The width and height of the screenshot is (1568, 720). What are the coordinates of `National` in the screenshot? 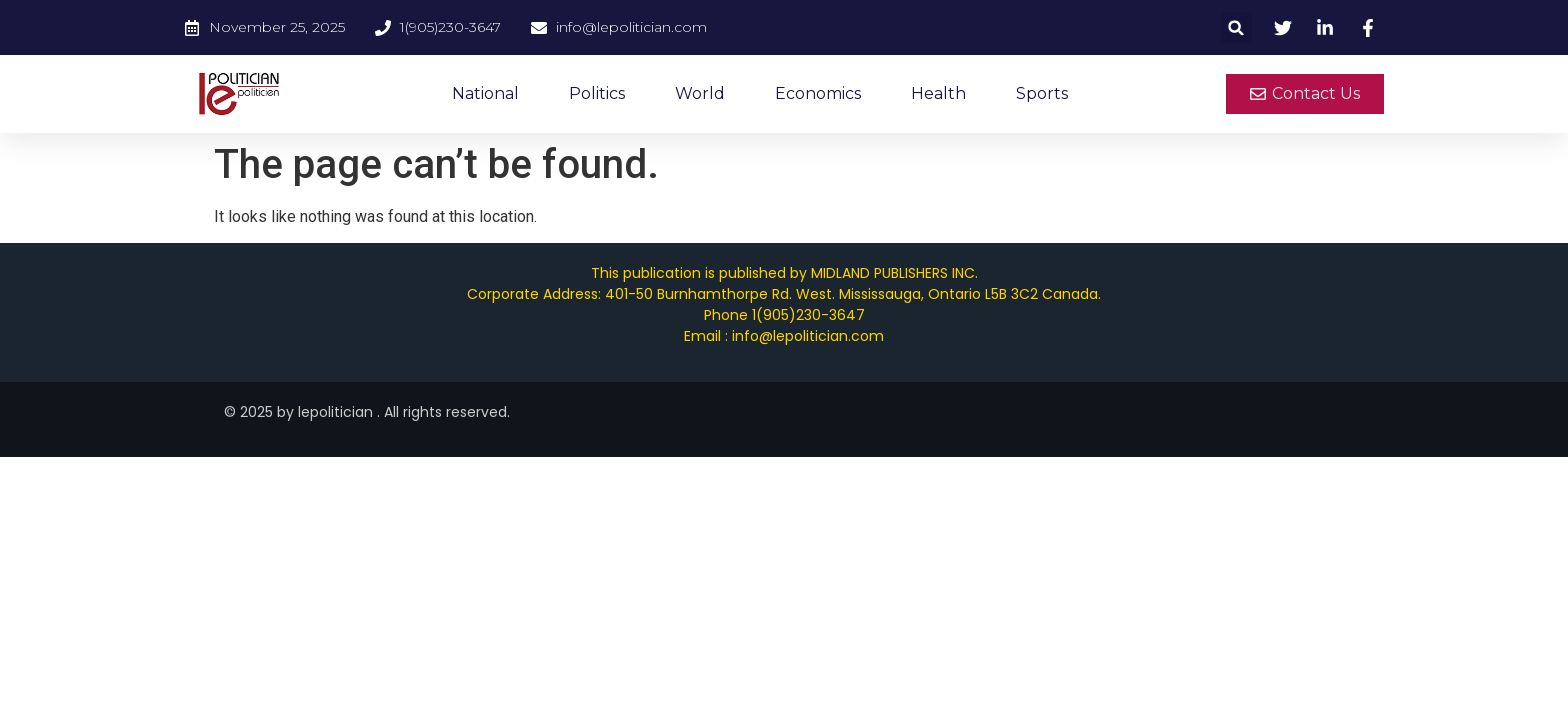 It's located at (485, 93).